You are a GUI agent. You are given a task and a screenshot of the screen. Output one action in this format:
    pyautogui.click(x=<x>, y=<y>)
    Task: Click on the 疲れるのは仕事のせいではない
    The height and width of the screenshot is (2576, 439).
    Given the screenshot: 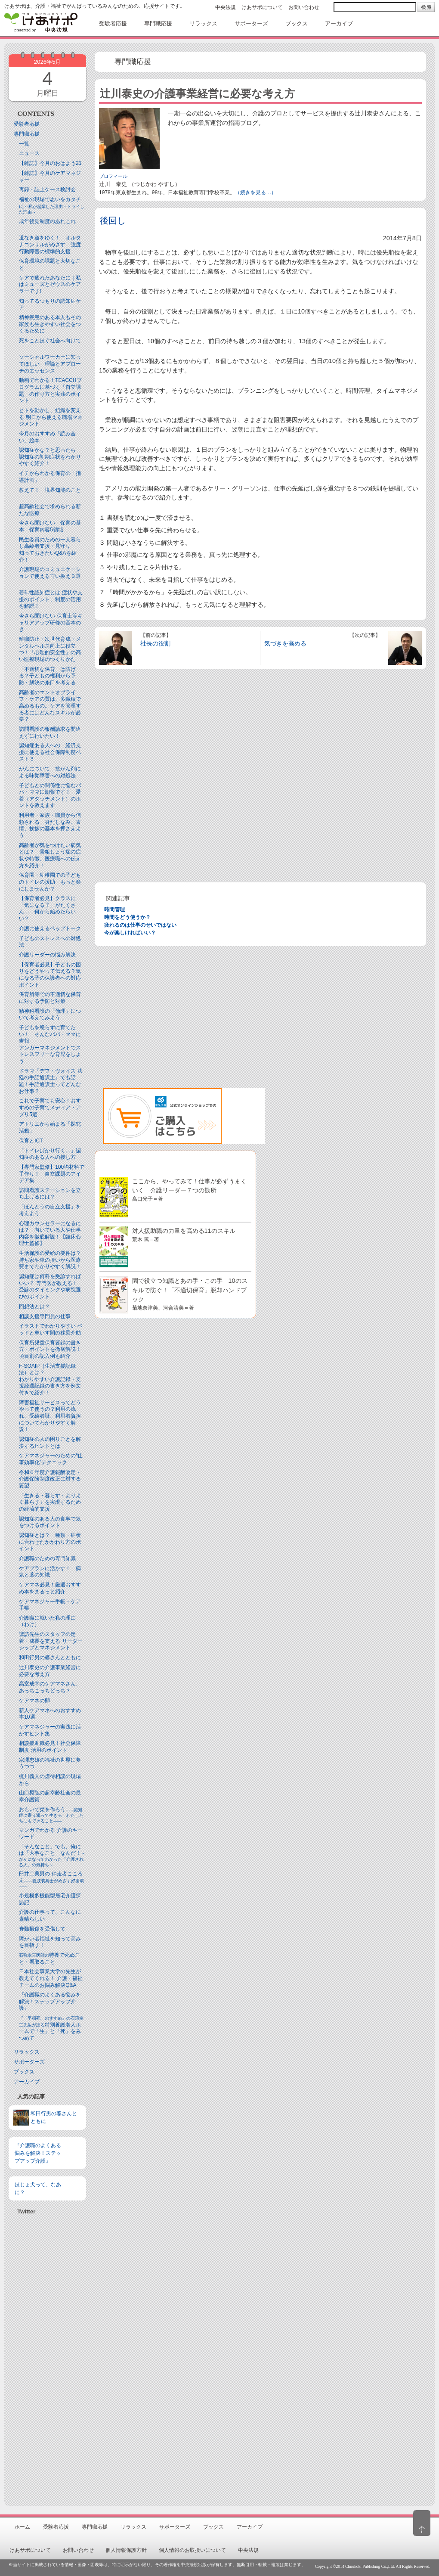 What is the action you would take?
    pyautogui.click(x=140, y=925)
    